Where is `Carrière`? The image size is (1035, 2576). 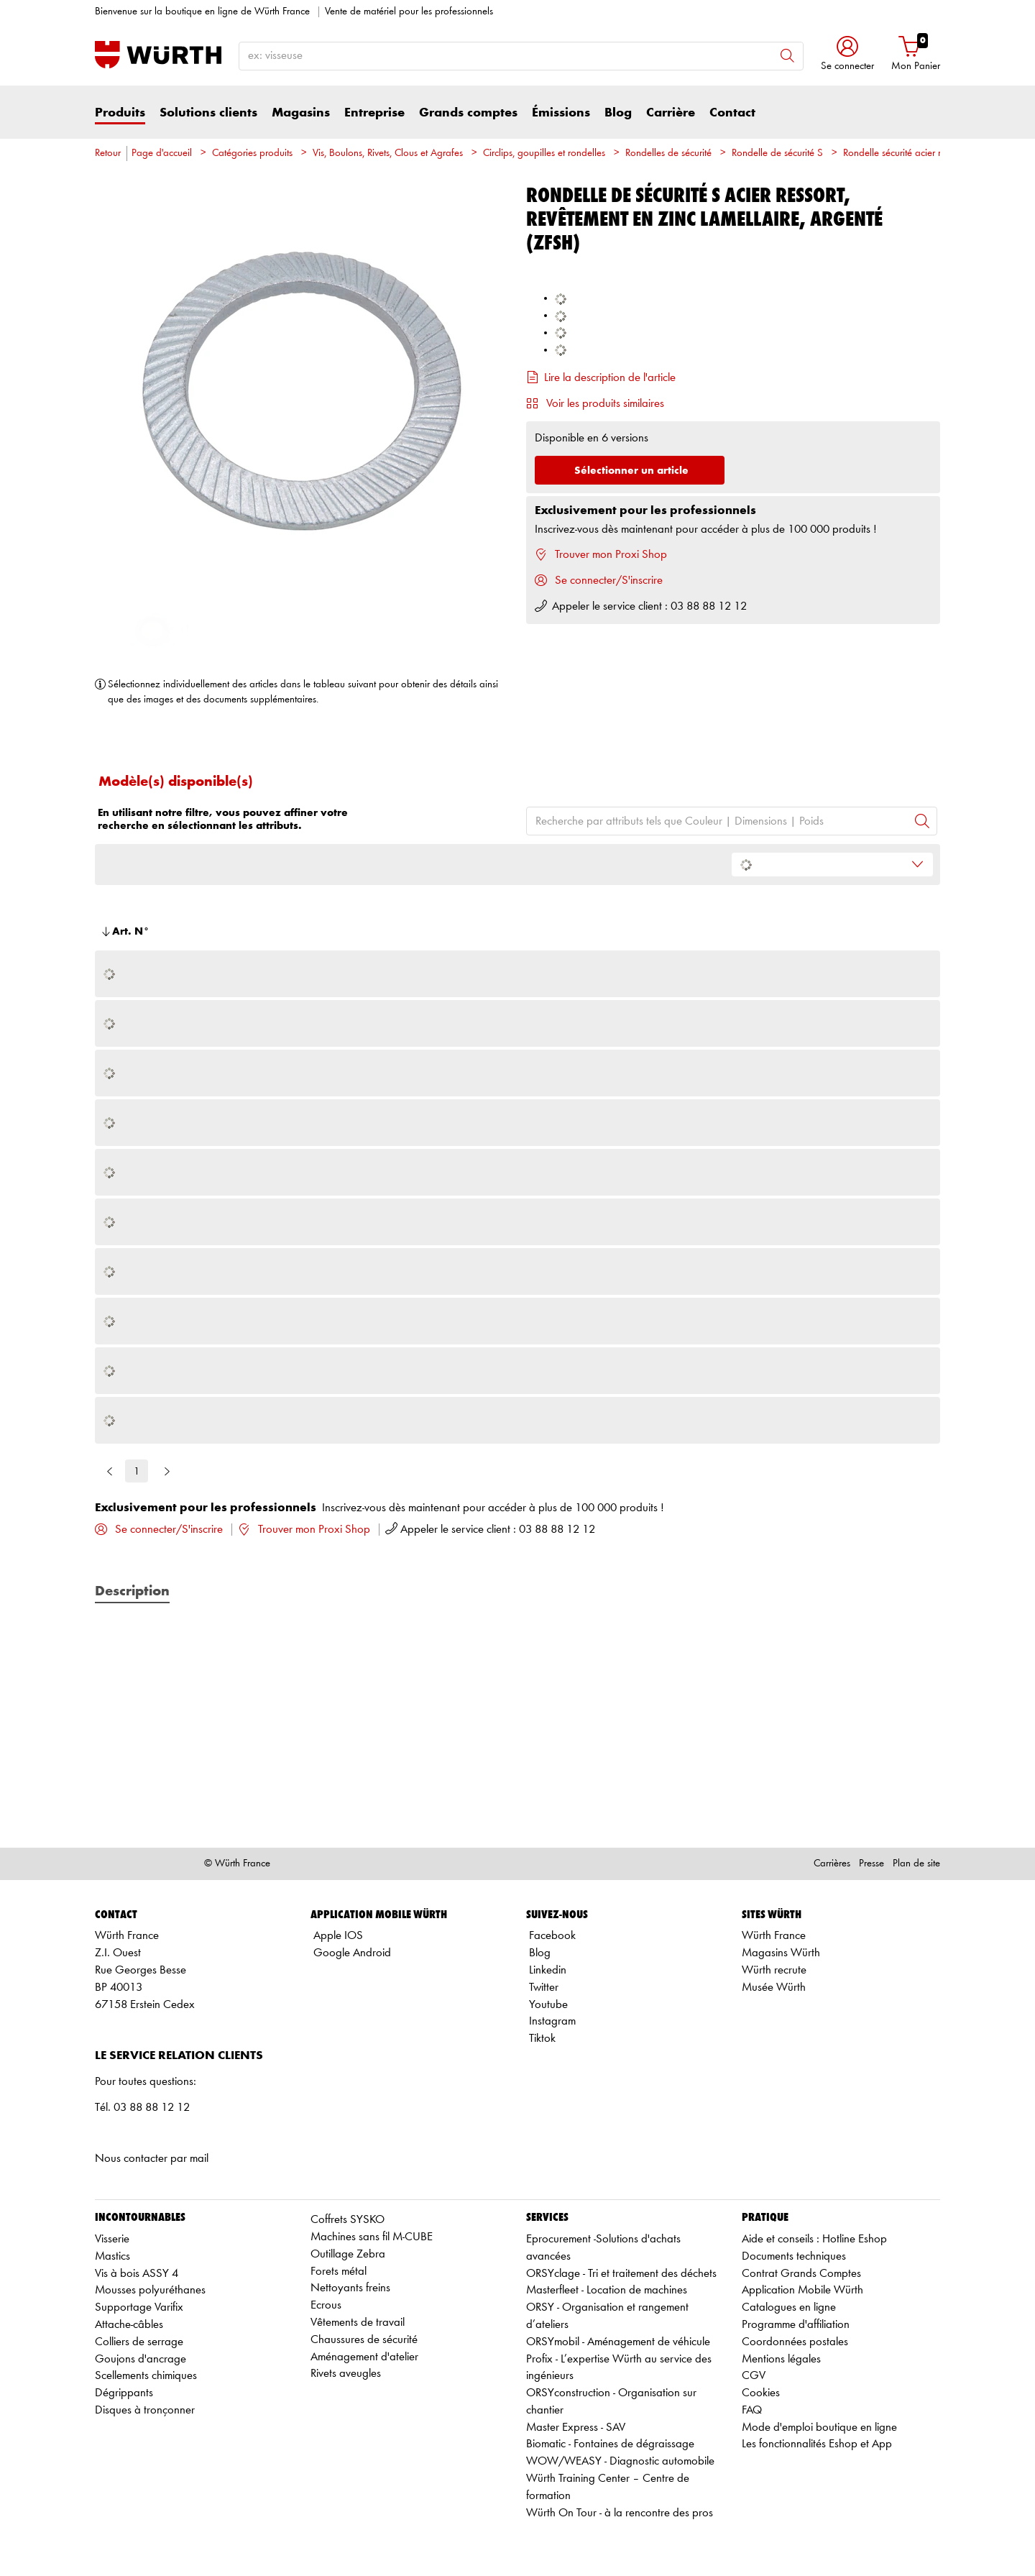
Carrière is located at coordinates (670, 112).